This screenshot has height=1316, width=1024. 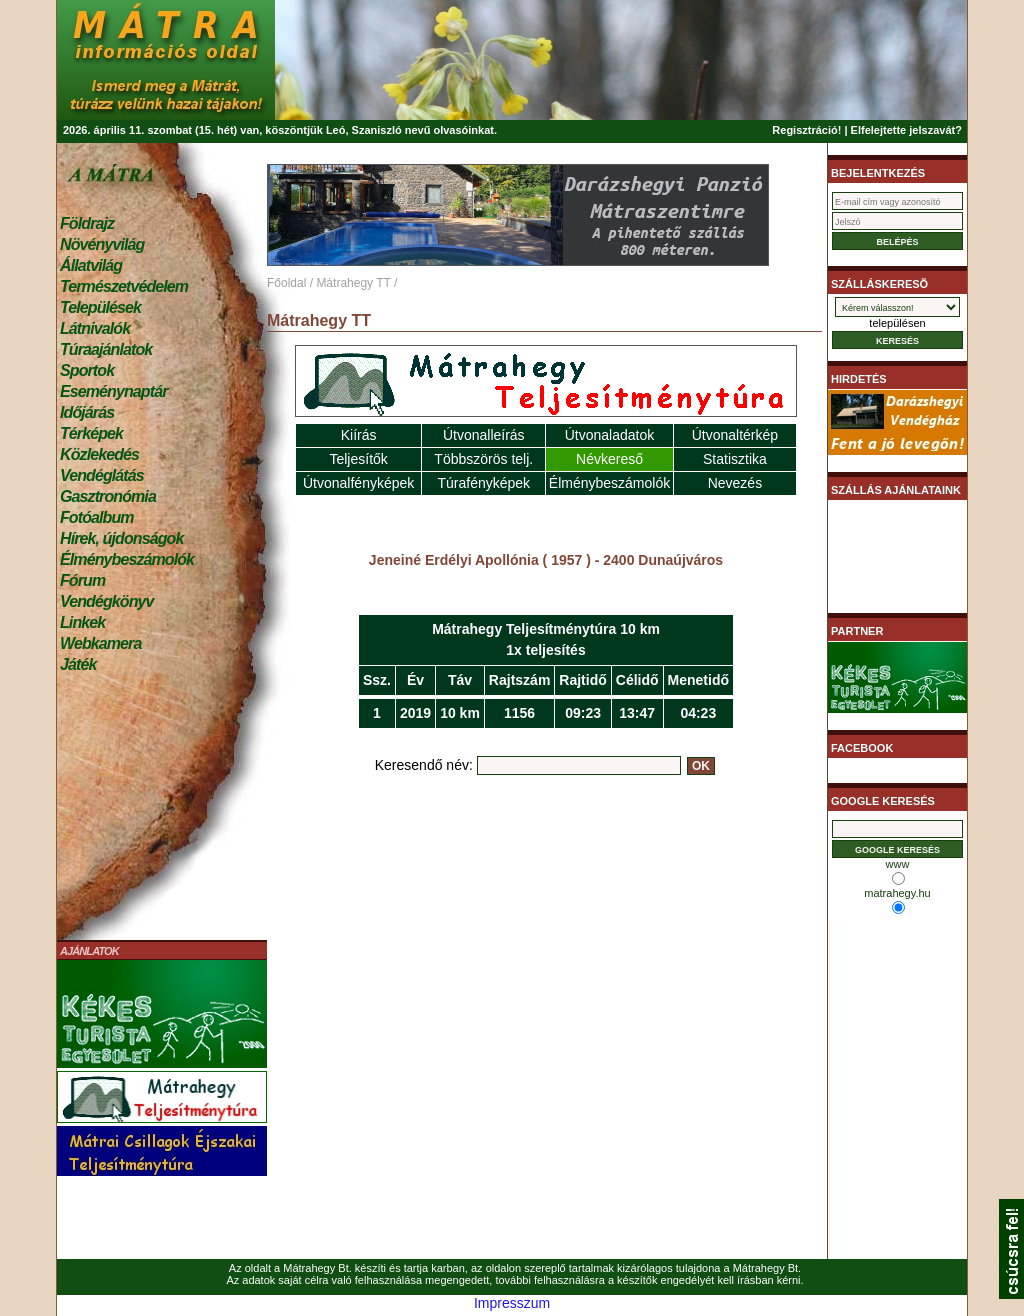 I want to click on Eseménynaptár, so click(x=113, y=391).